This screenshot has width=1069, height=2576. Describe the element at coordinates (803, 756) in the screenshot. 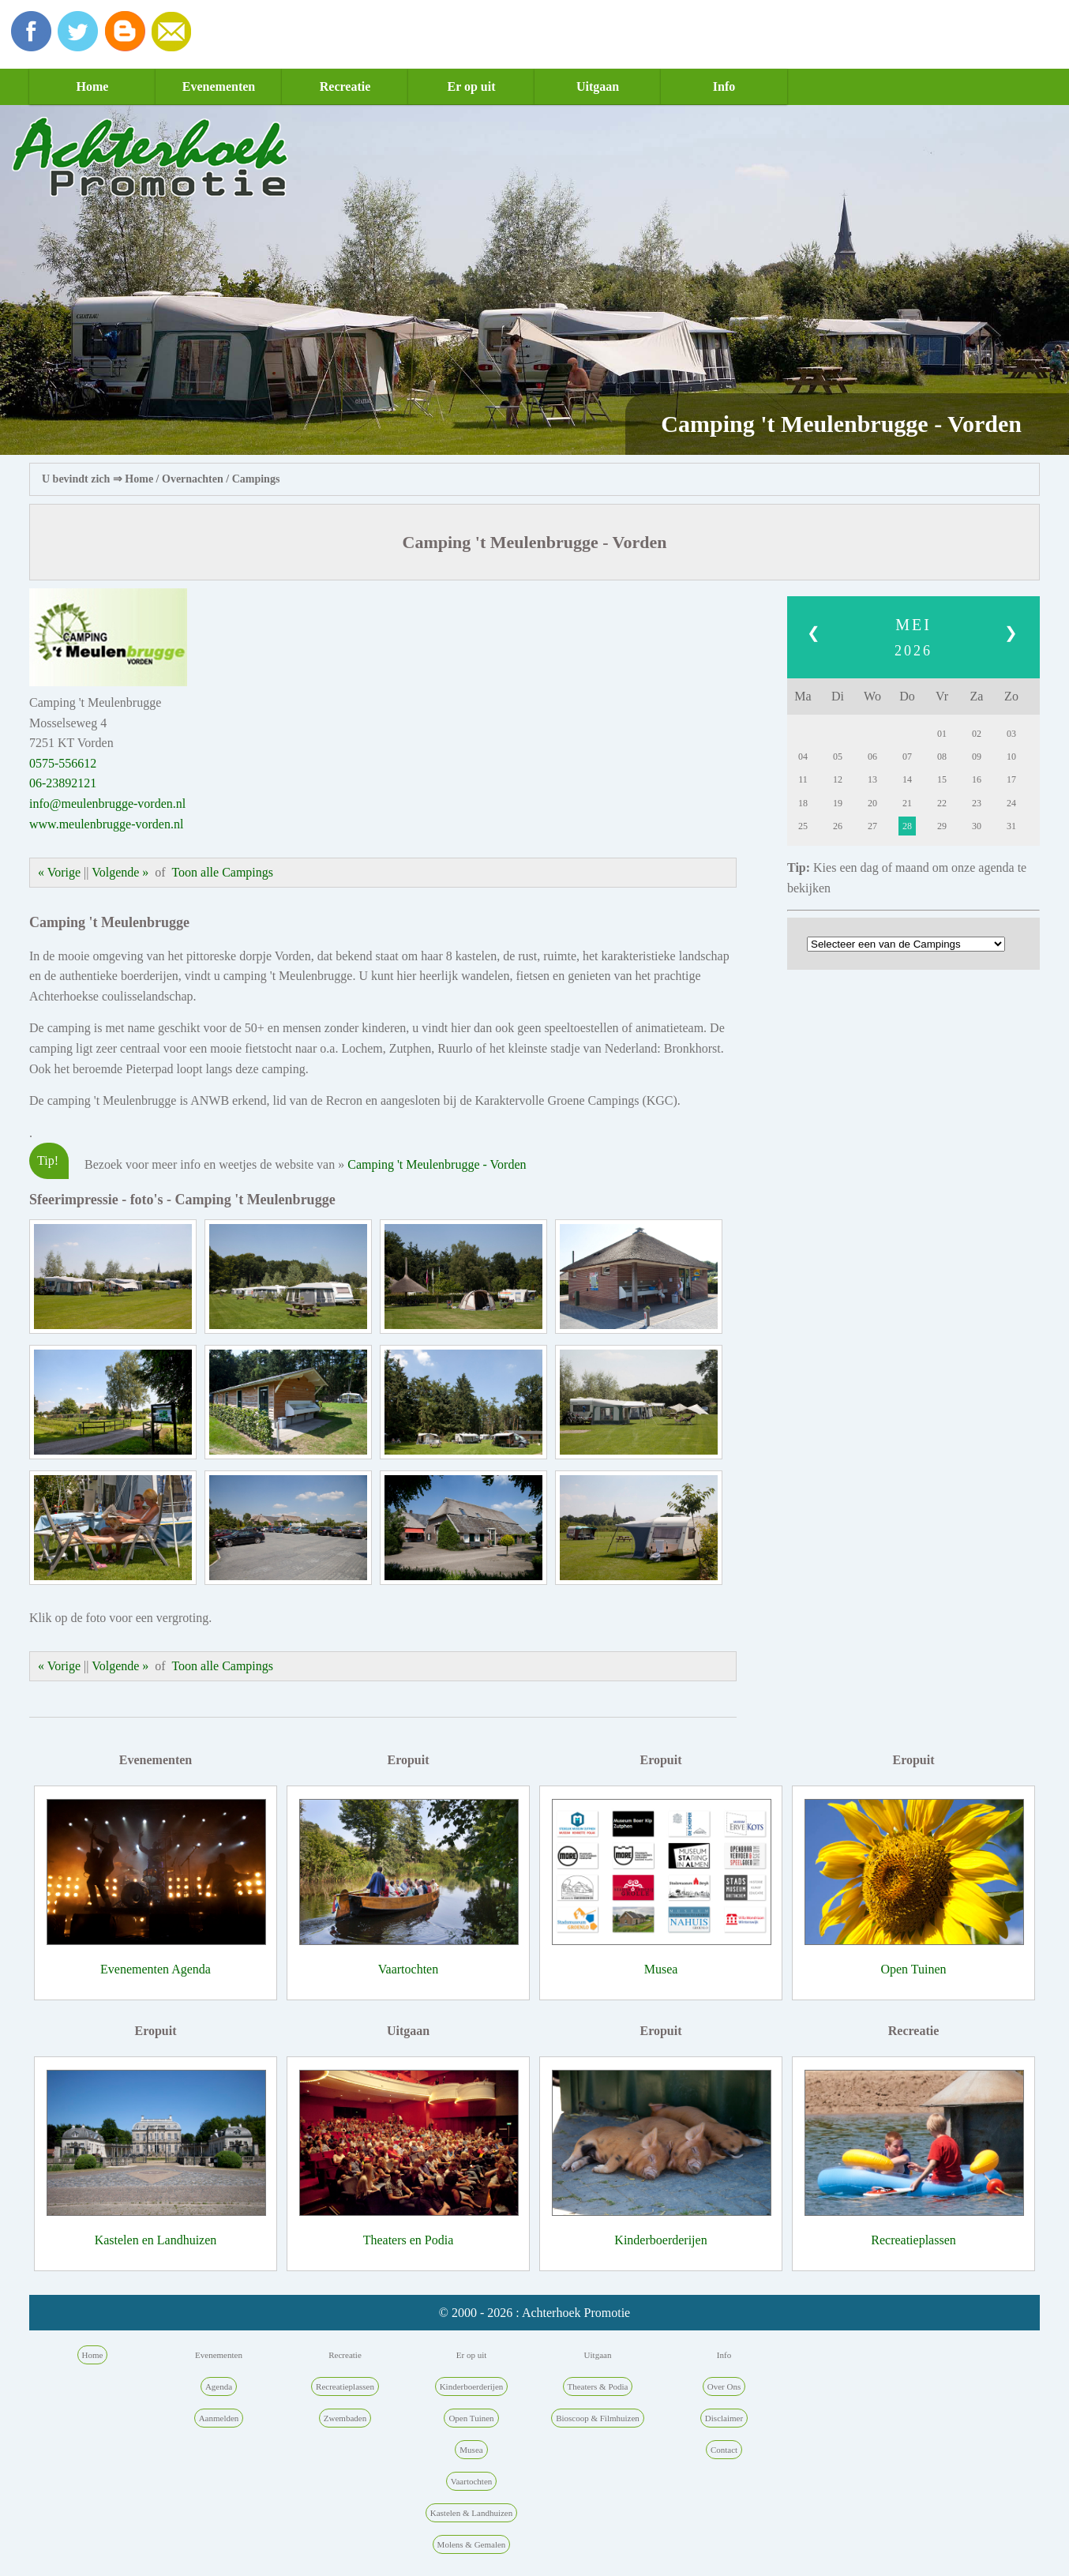

I see `04` at that location.